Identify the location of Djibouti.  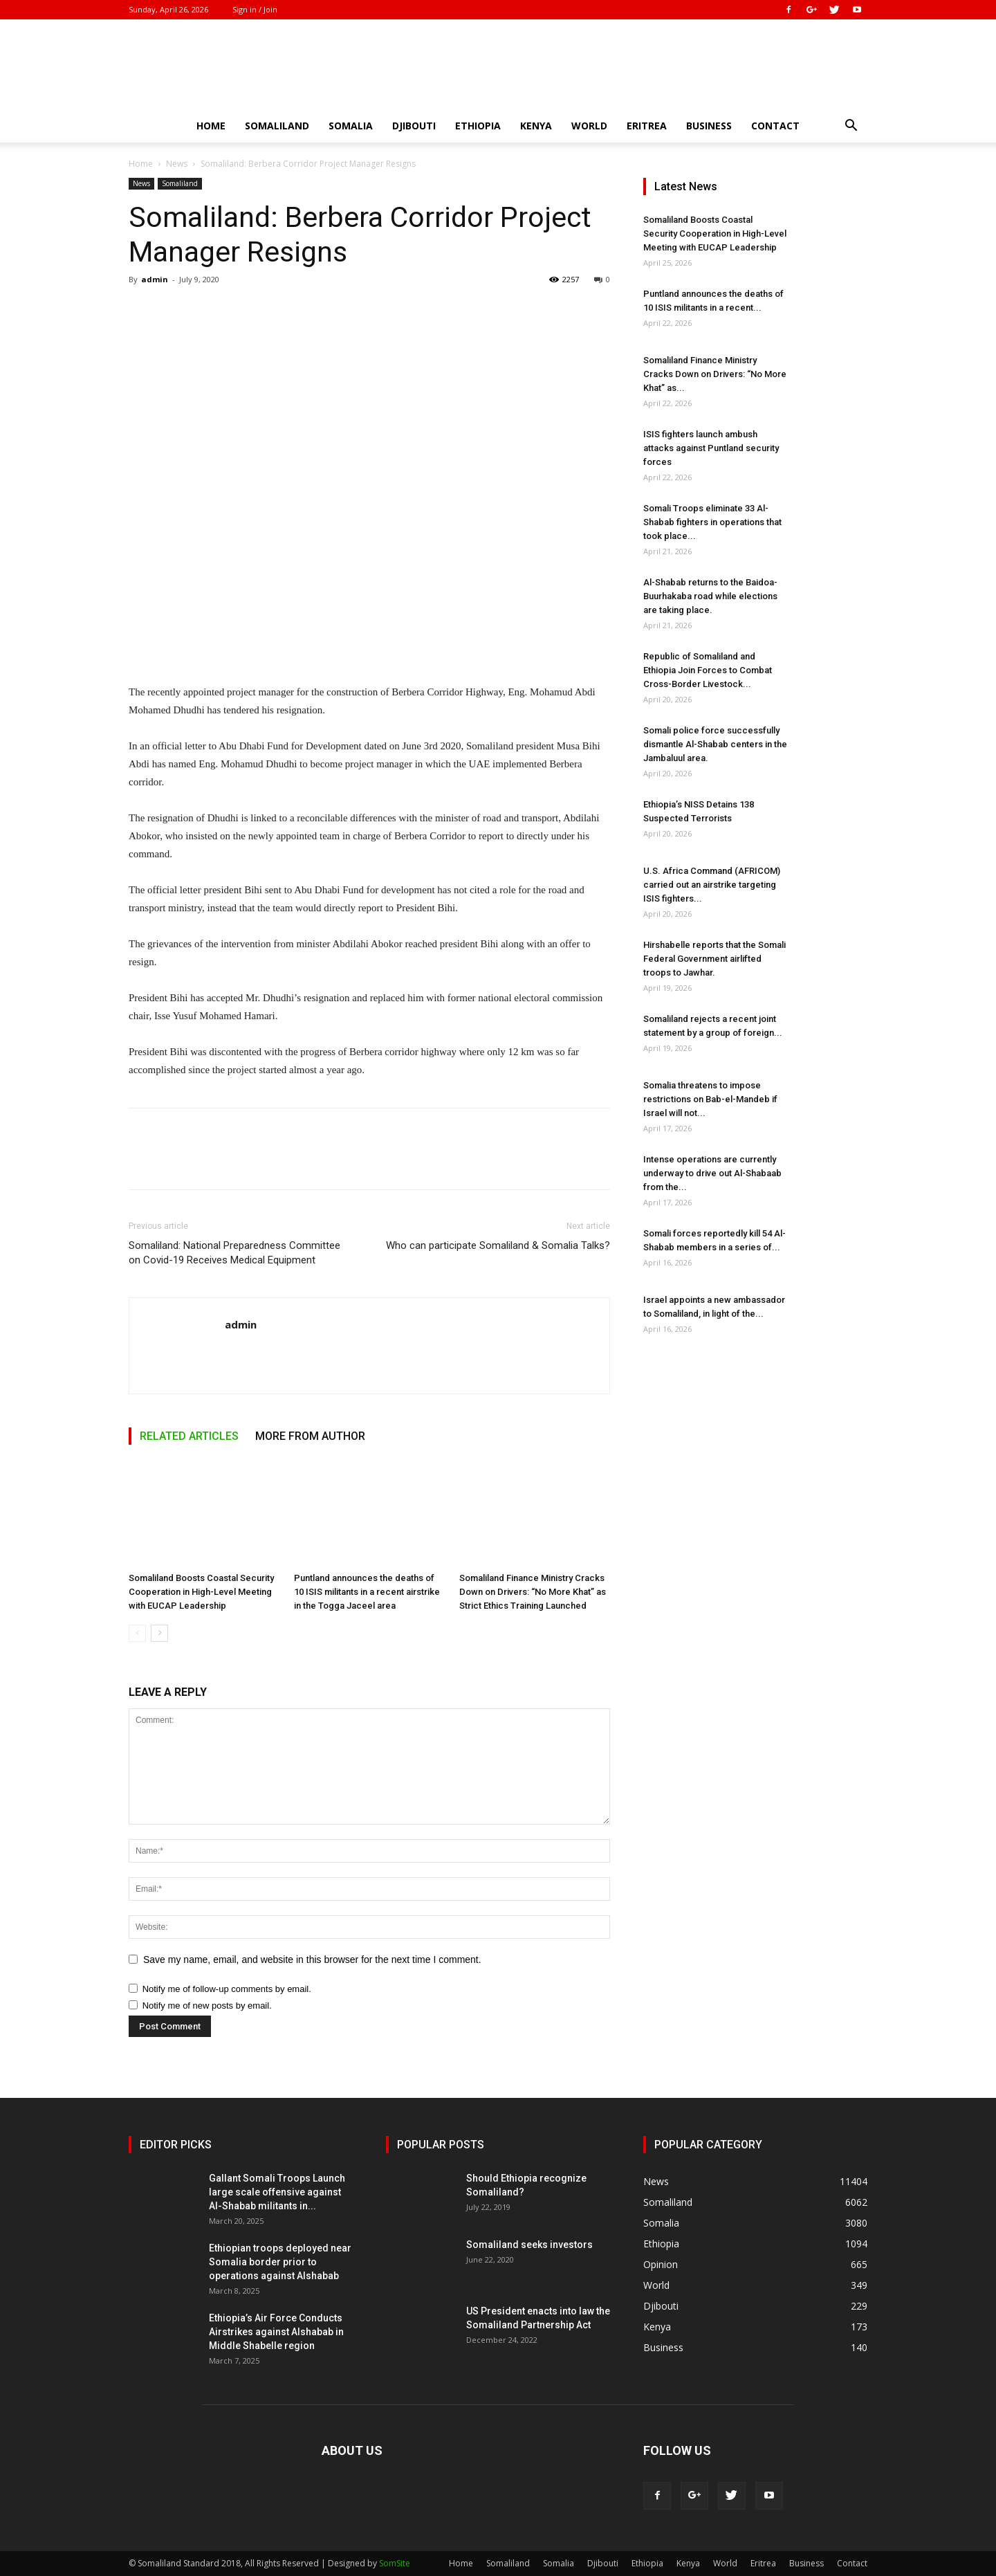
(414, 125).